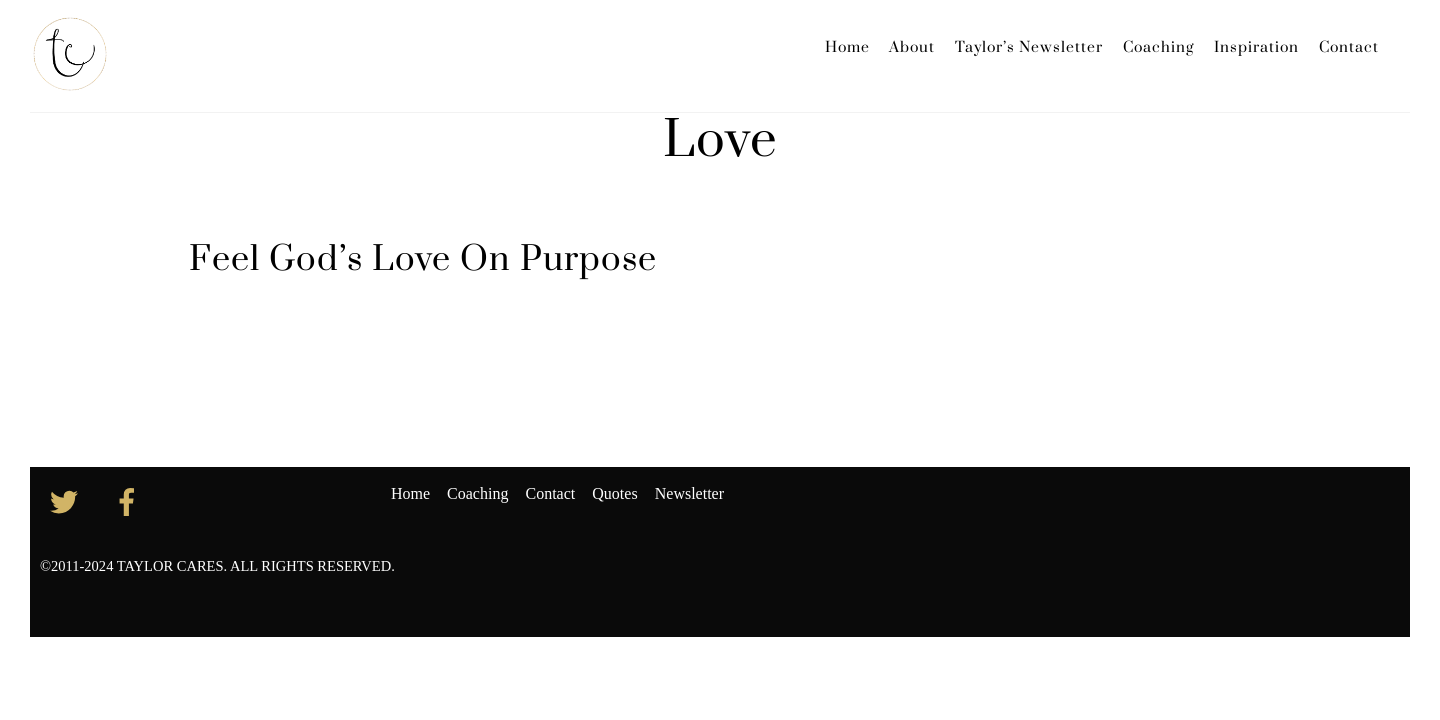 The height and width of the screenshot is (720, 1440). What do you see at coordinates (67, 500) in the screenshot?
I see `[twitter]` at bounding box center [67, 500].